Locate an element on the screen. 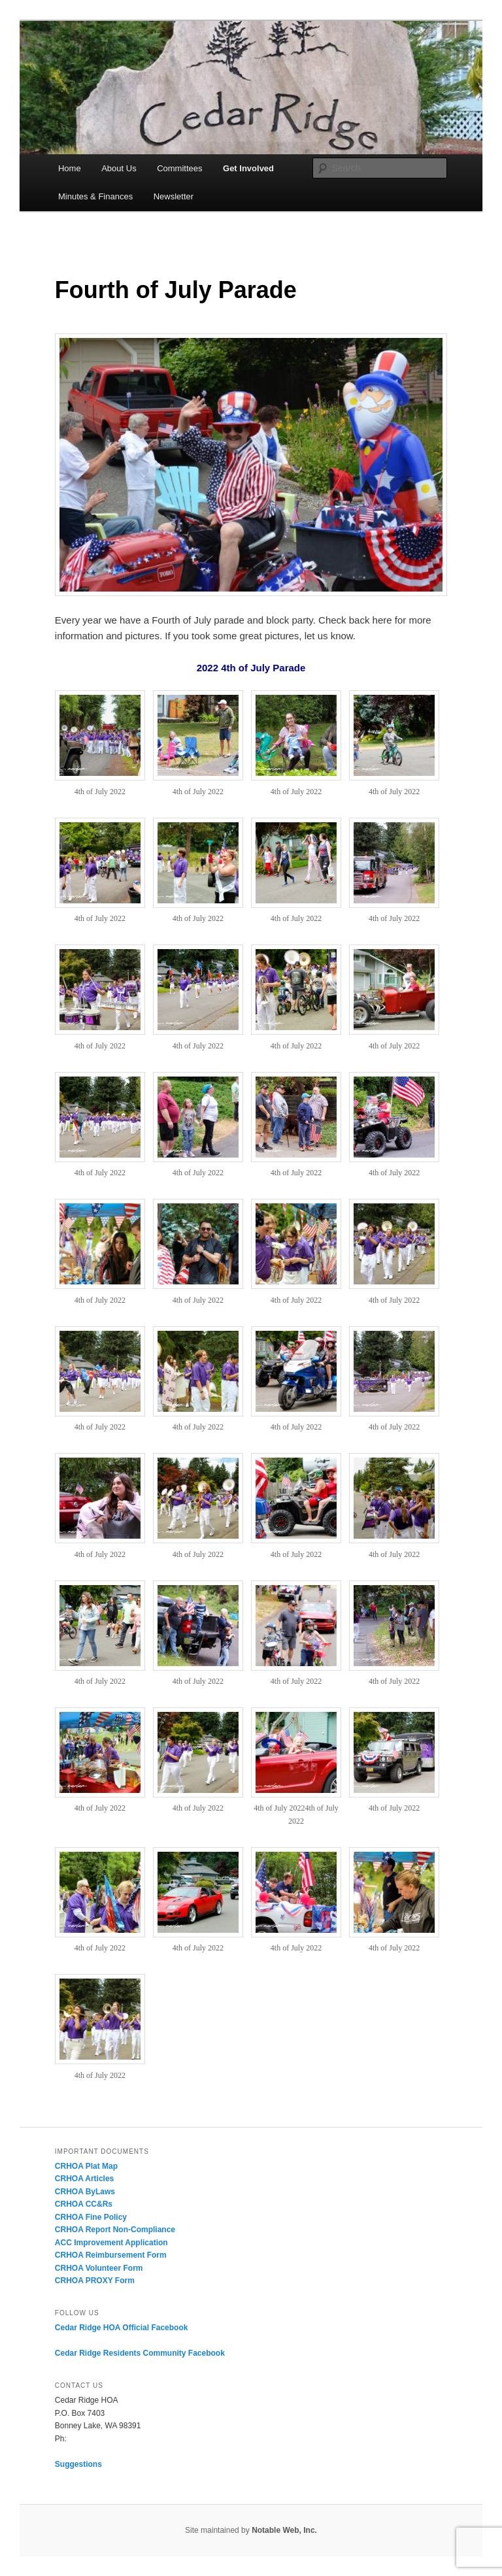 This screenshot has width=502, height=2576. CRHOA Plat Map is located at coordinates (86, 2166).